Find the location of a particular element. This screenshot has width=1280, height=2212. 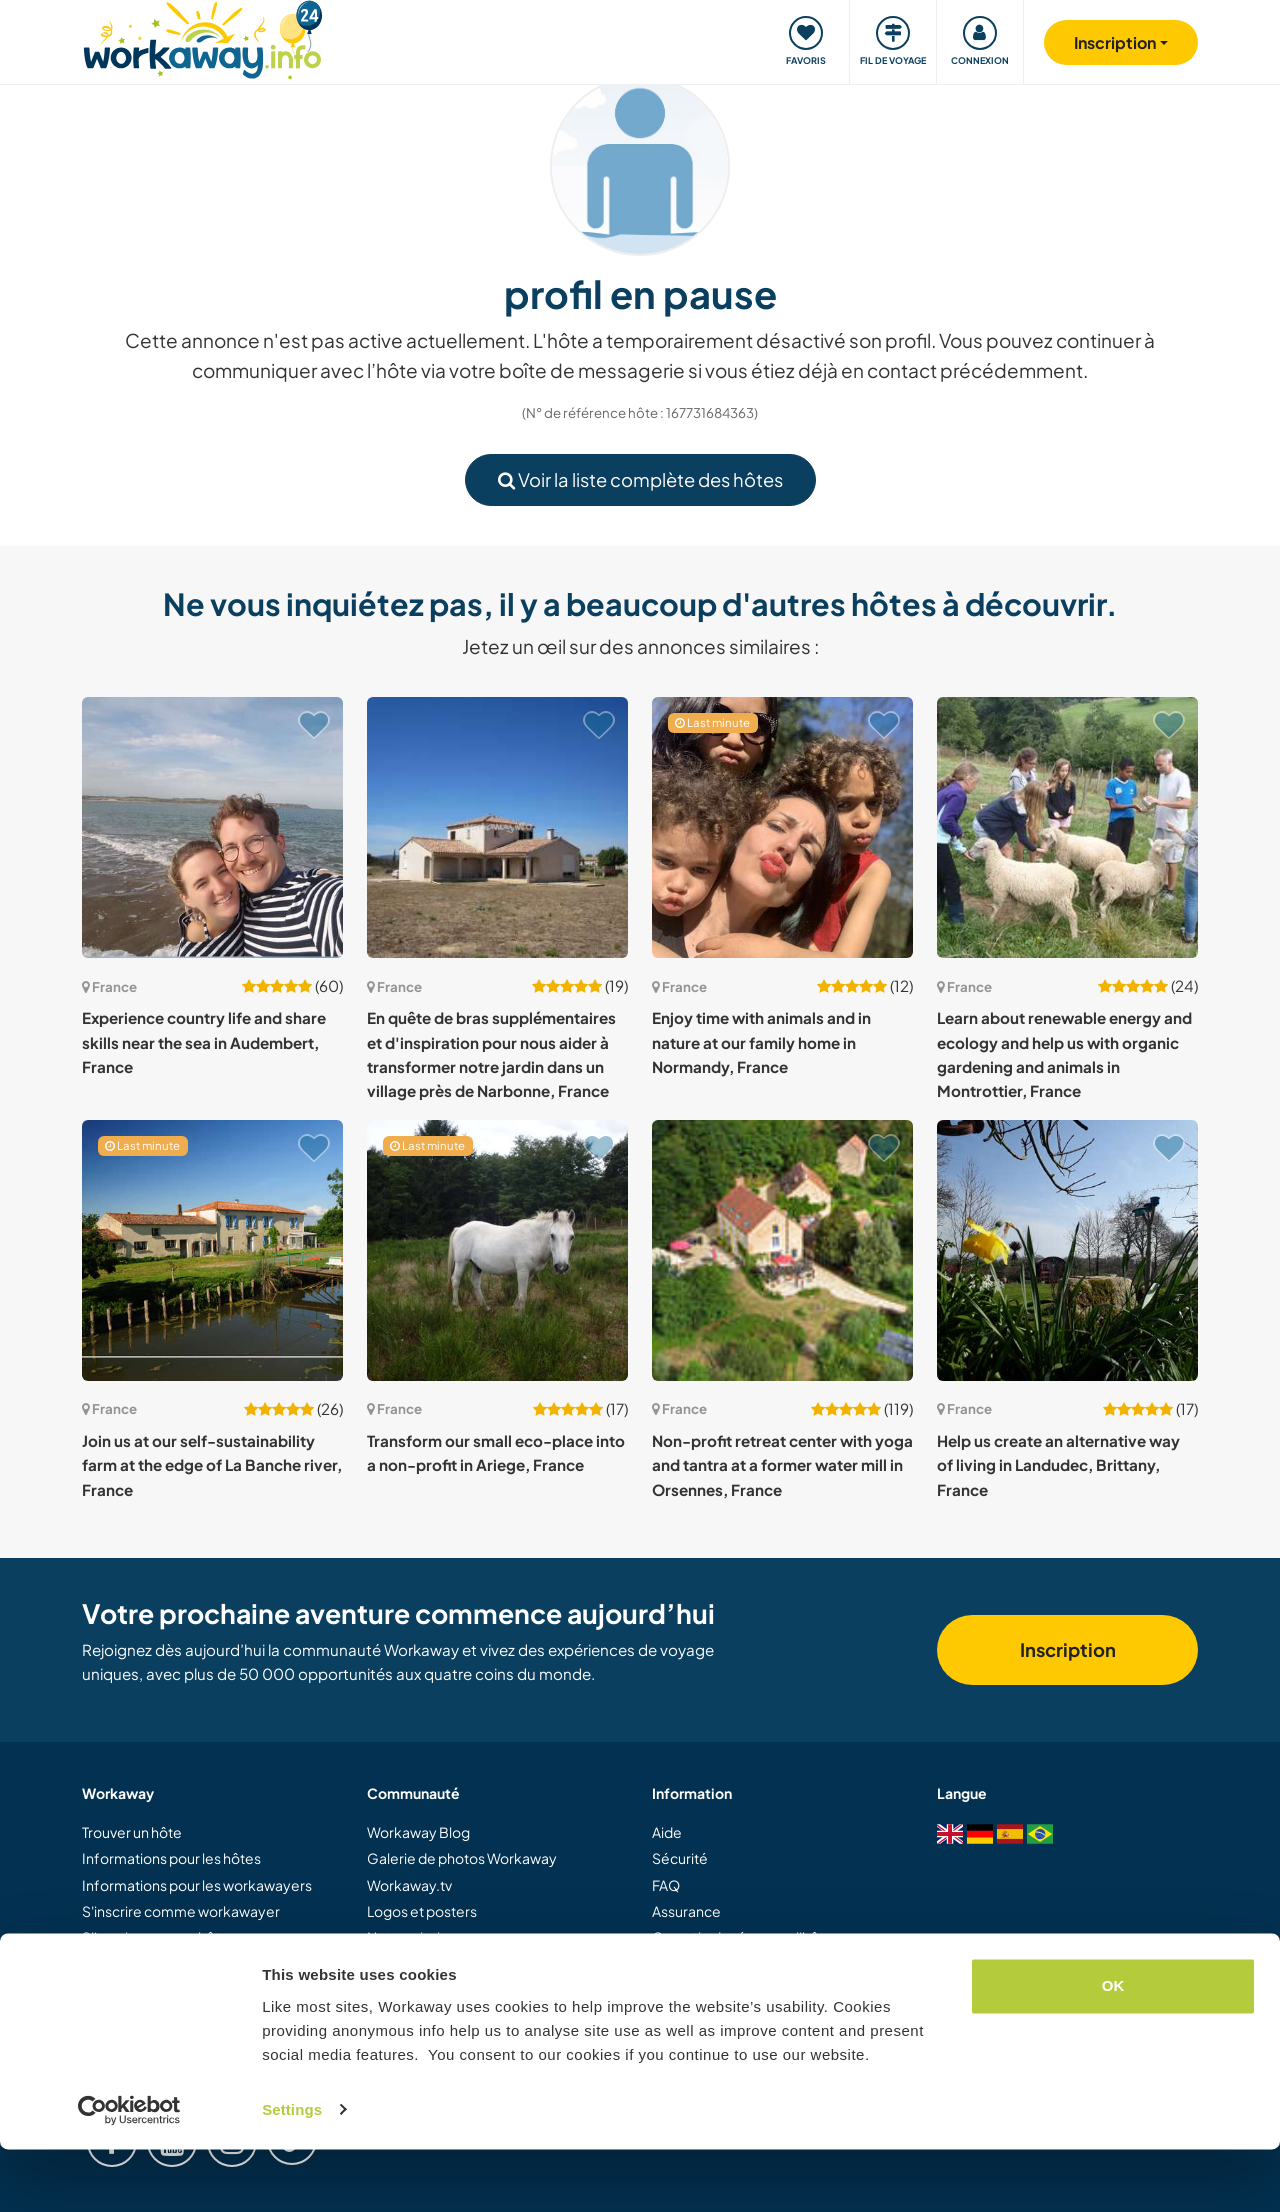

S'inscrire comme hôte is located at coordinates (155, 1937).